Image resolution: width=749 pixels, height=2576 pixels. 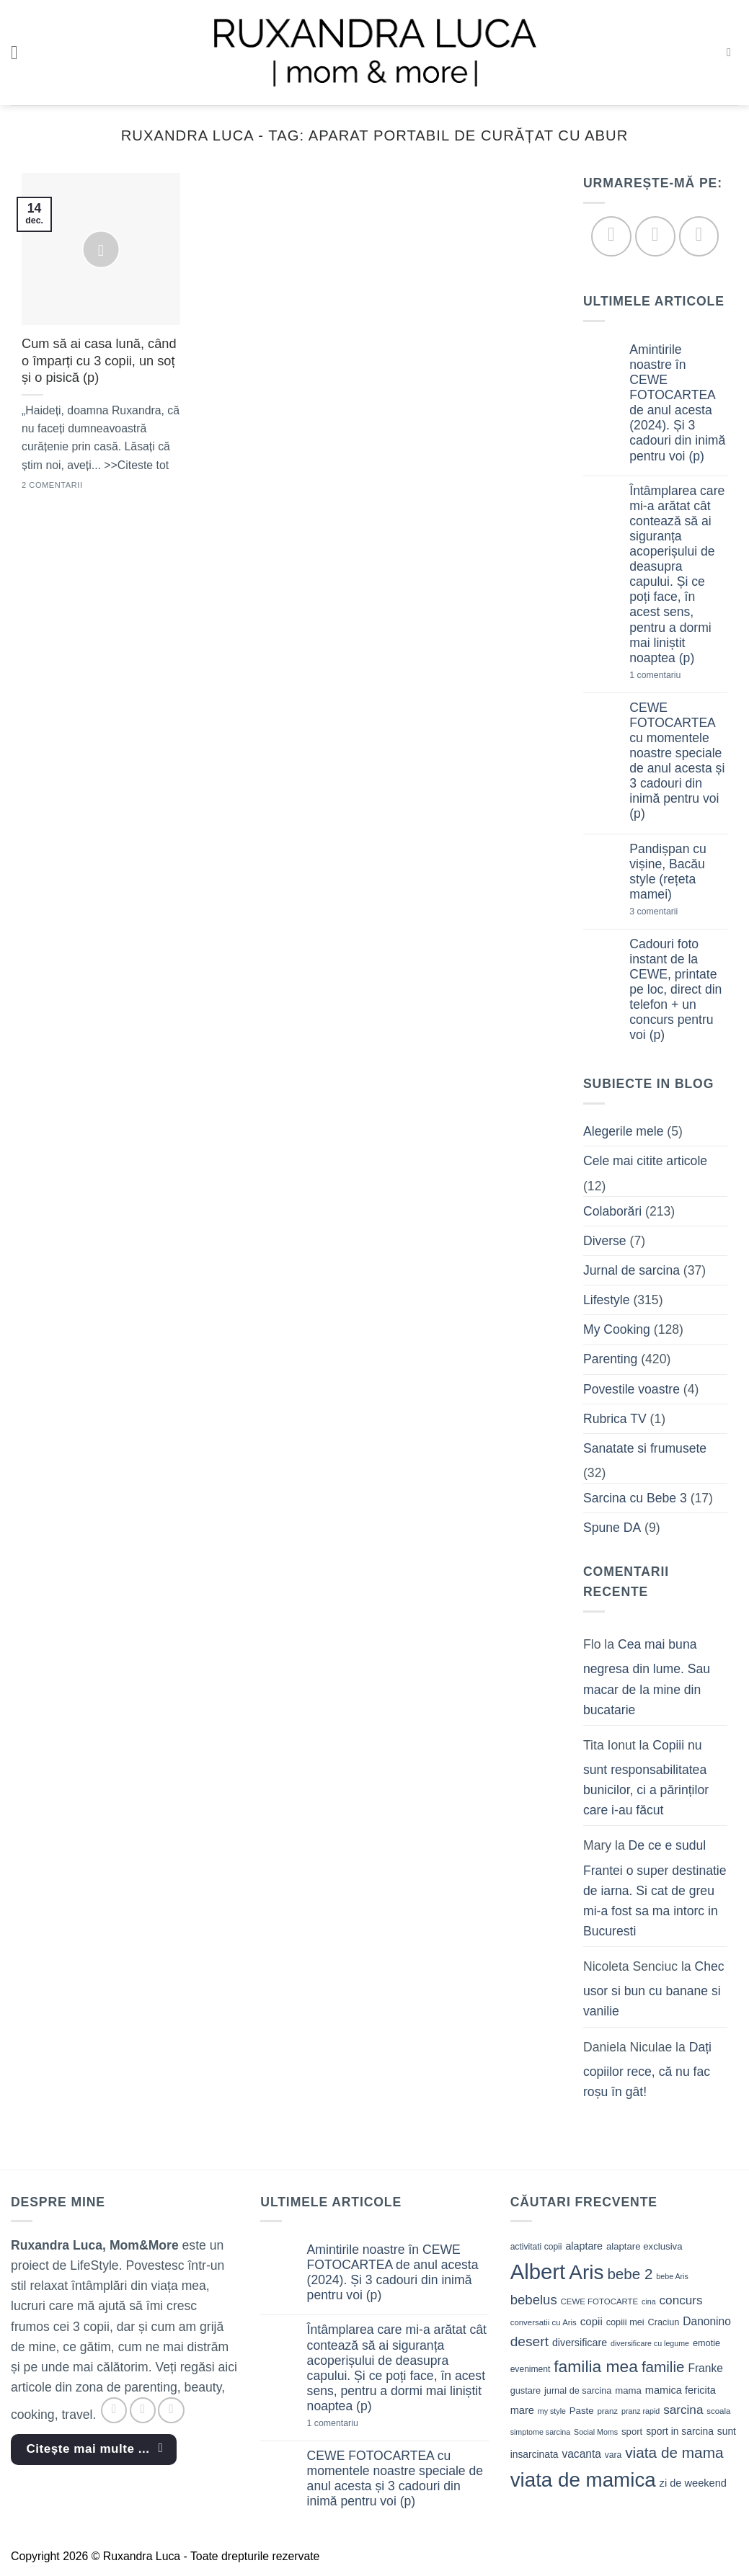 What do you see at coordinates (644, 2246) in the screenshot?
I see `alaptare exclusiva [alaptare exclusiva (12 elemente)]` at bounding box center [644, 2246].